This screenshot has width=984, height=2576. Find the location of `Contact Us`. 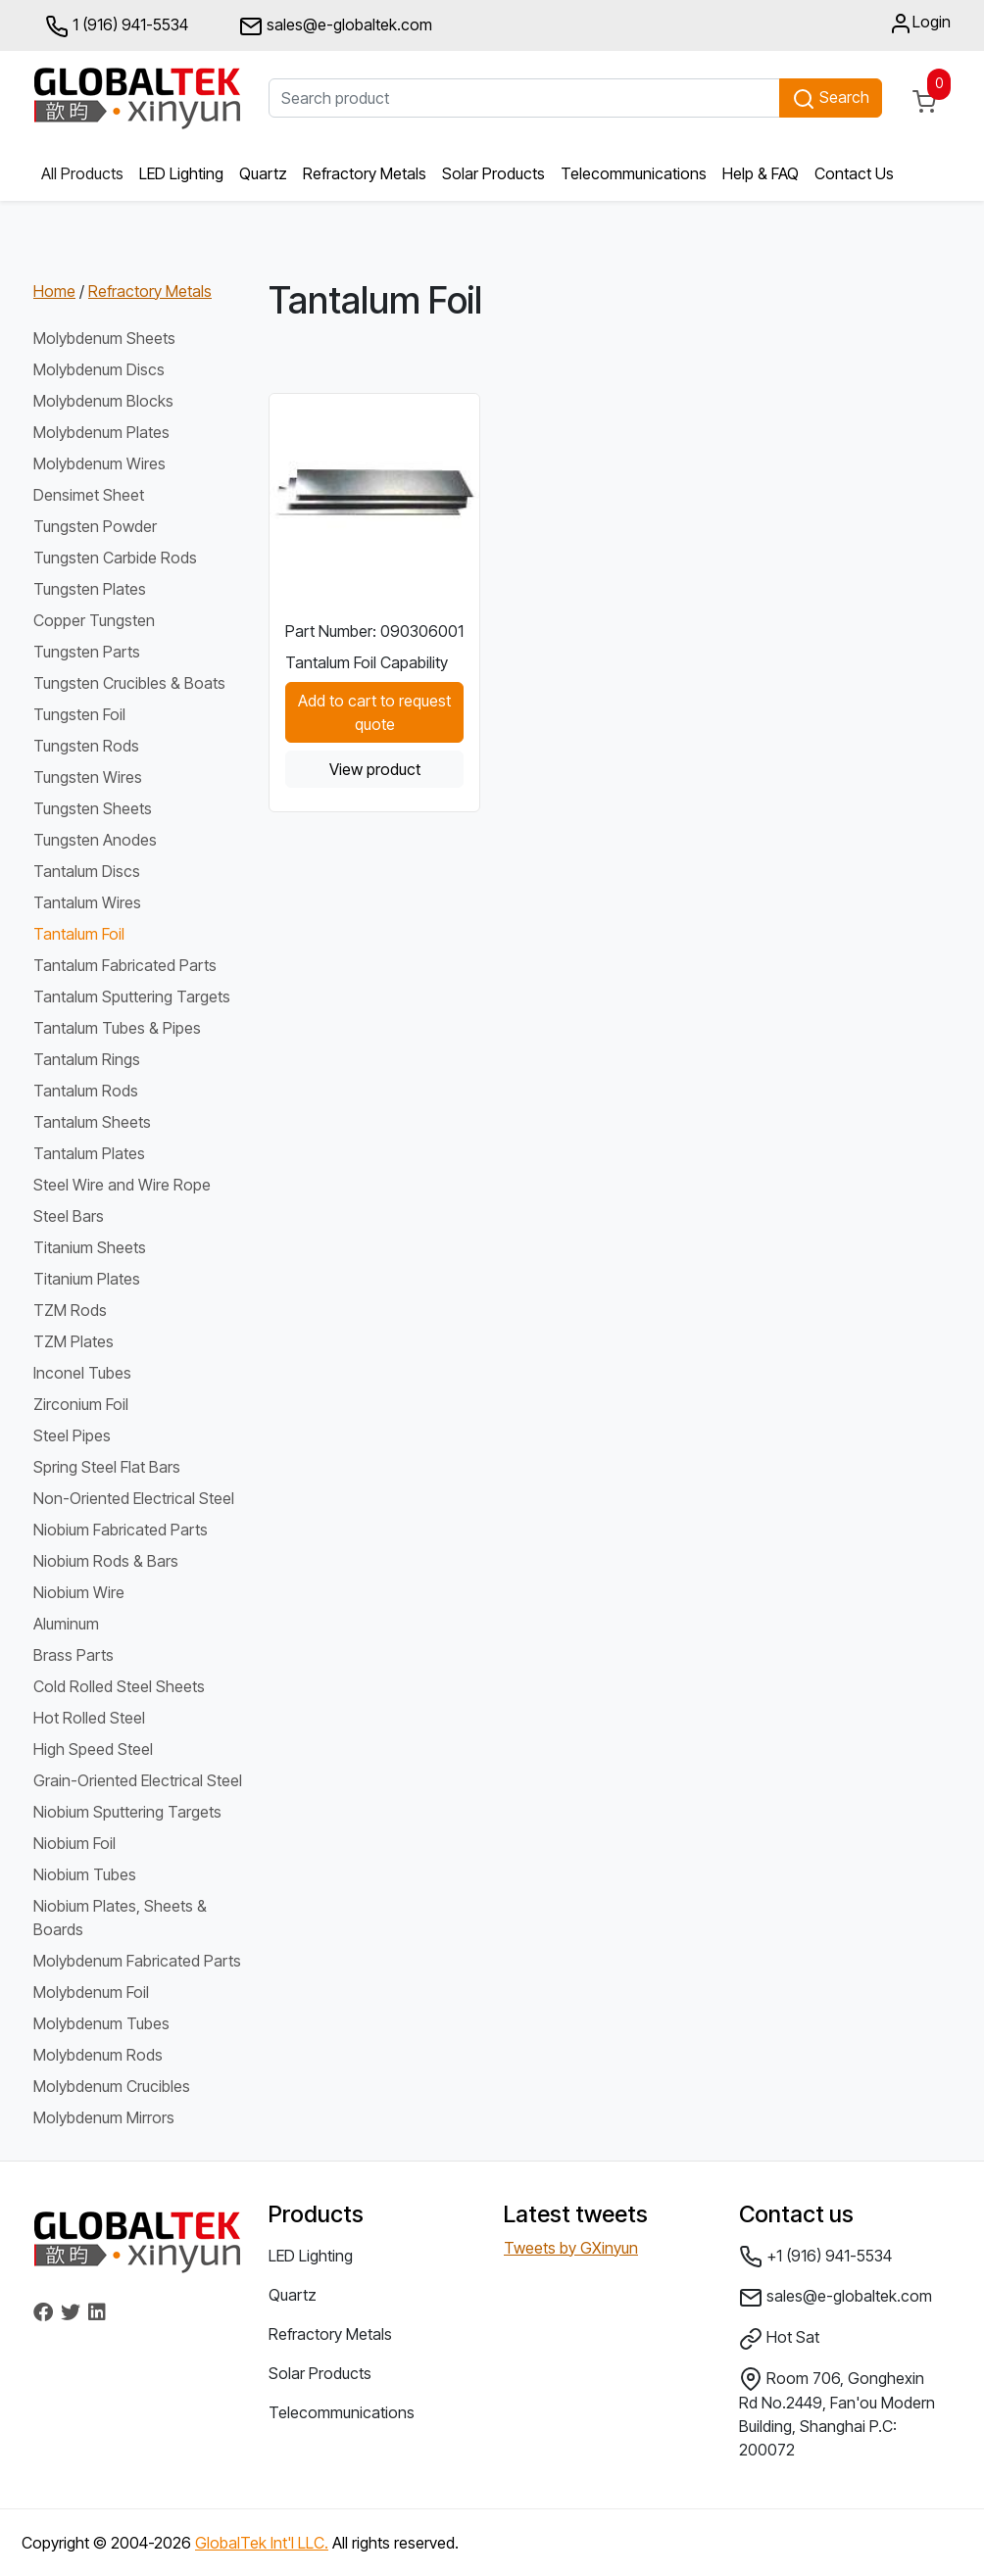

Contact Us is located at coordinates (854, 173).